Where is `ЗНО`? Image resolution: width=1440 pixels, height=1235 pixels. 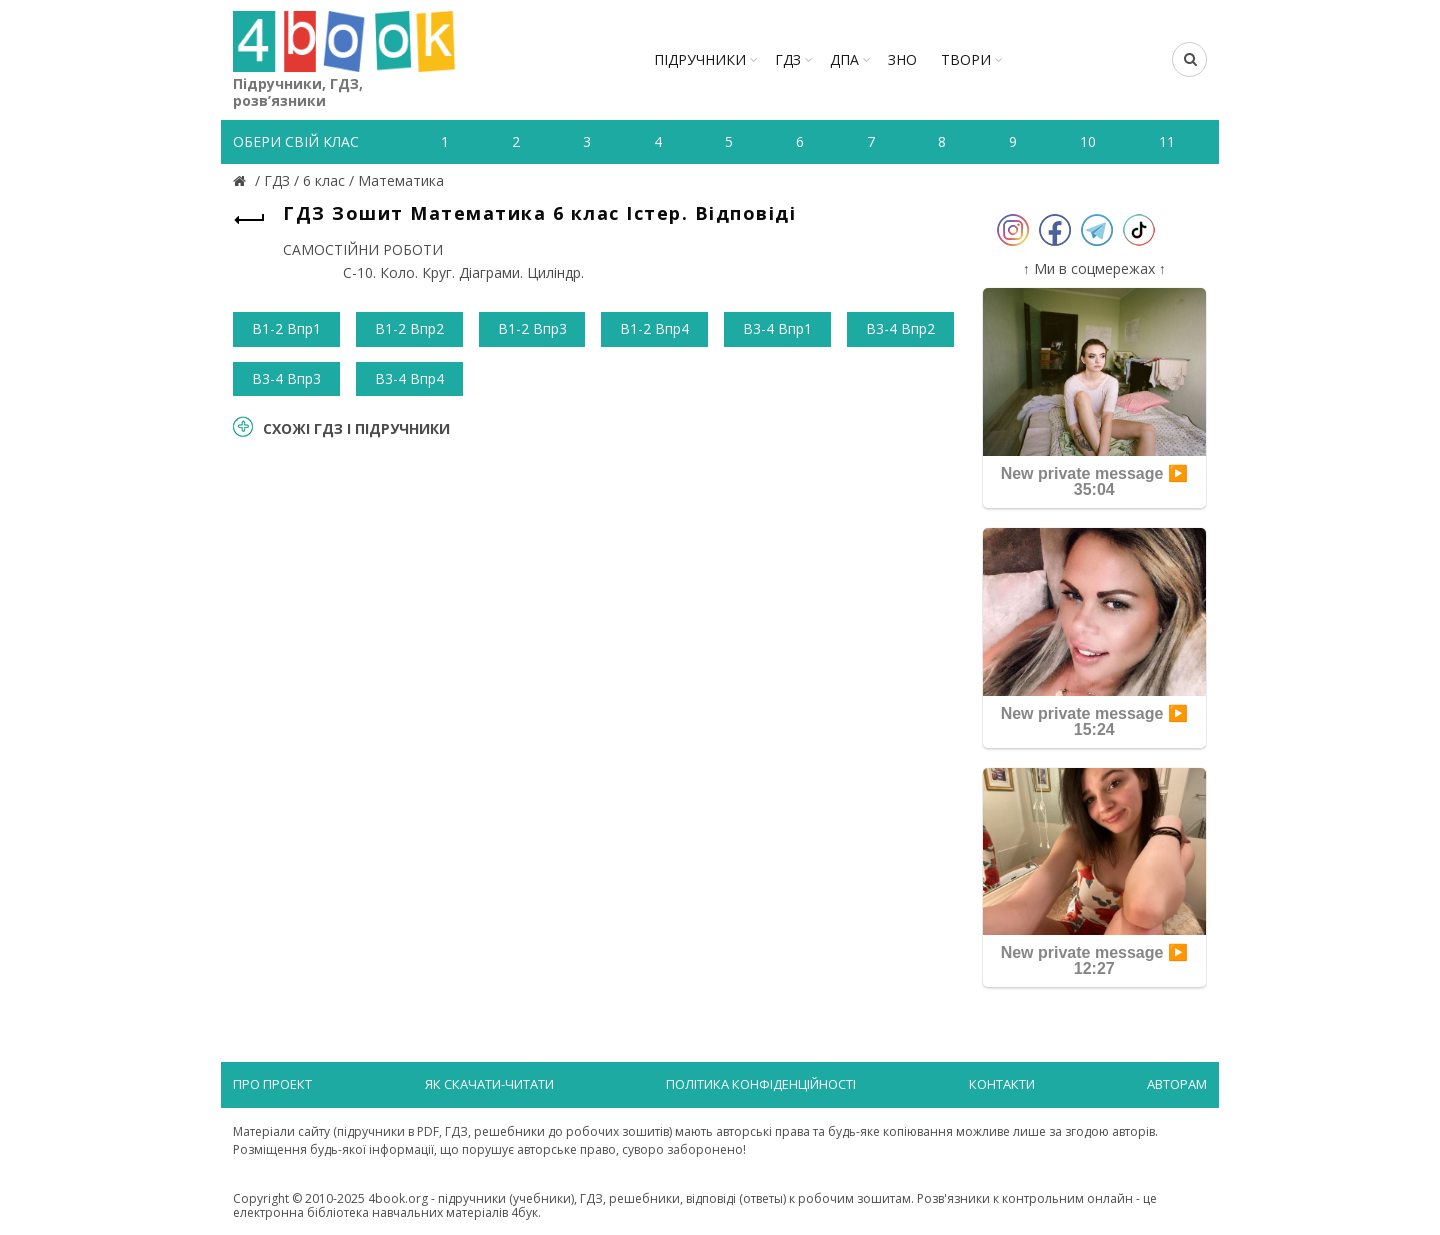
ЗНО is located at coordinates (902, 59).